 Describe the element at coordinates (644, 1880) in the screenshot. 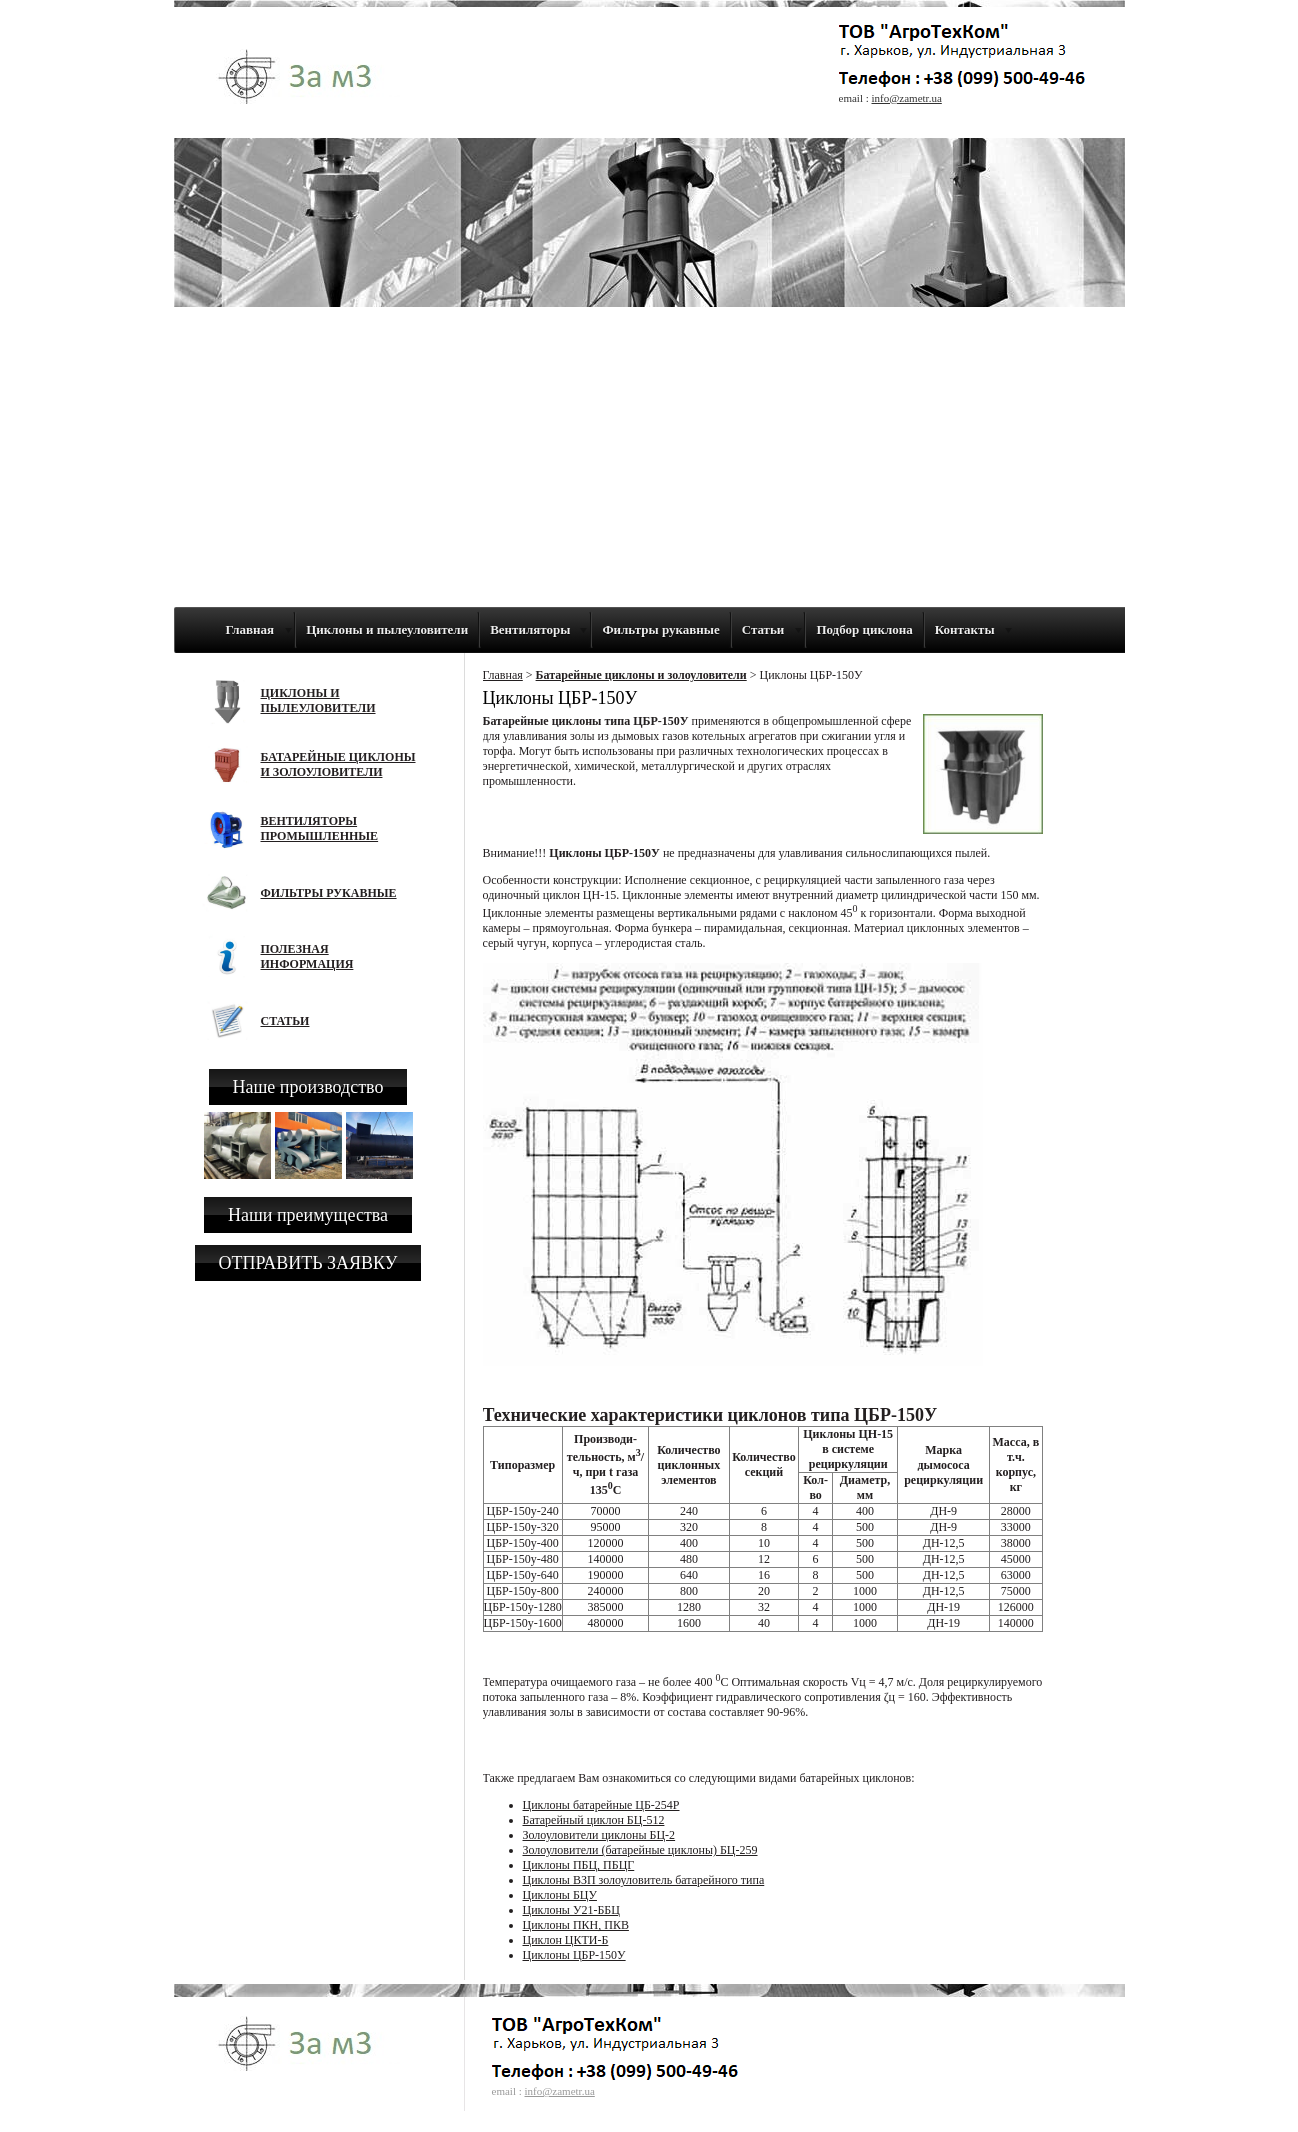

I see `Циклоны ВЗП золоуловитель батарейного типа` at that location.